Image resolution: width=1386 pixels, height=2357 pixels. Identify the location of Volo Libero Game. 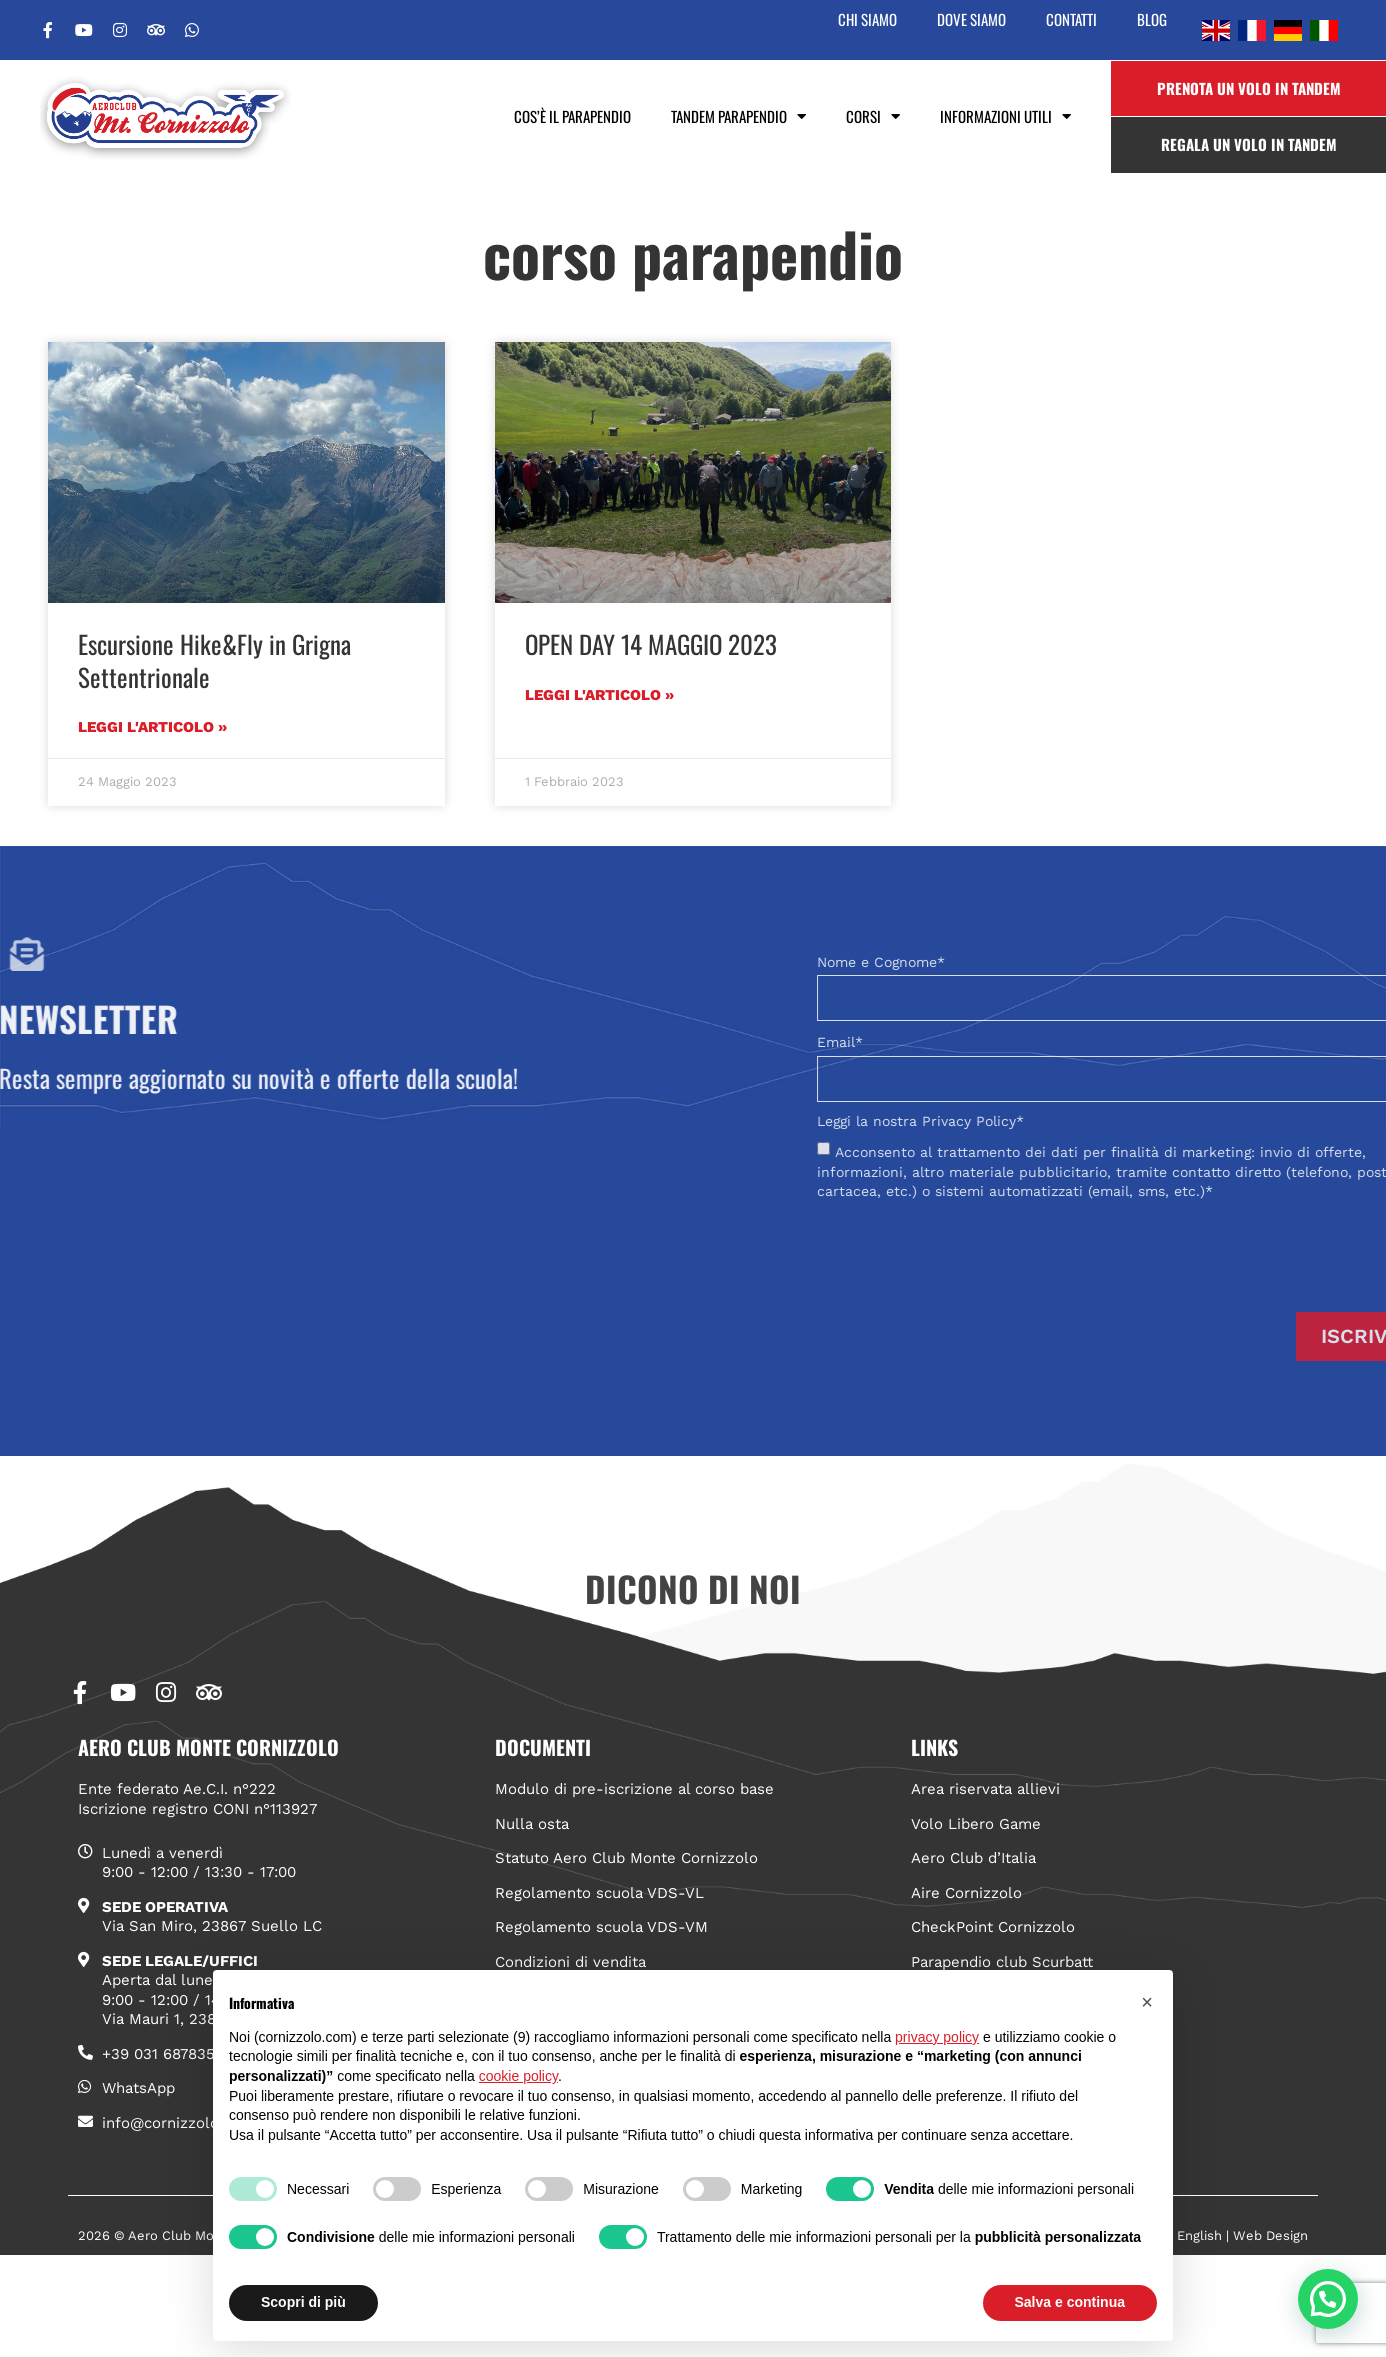
(976, 1824).